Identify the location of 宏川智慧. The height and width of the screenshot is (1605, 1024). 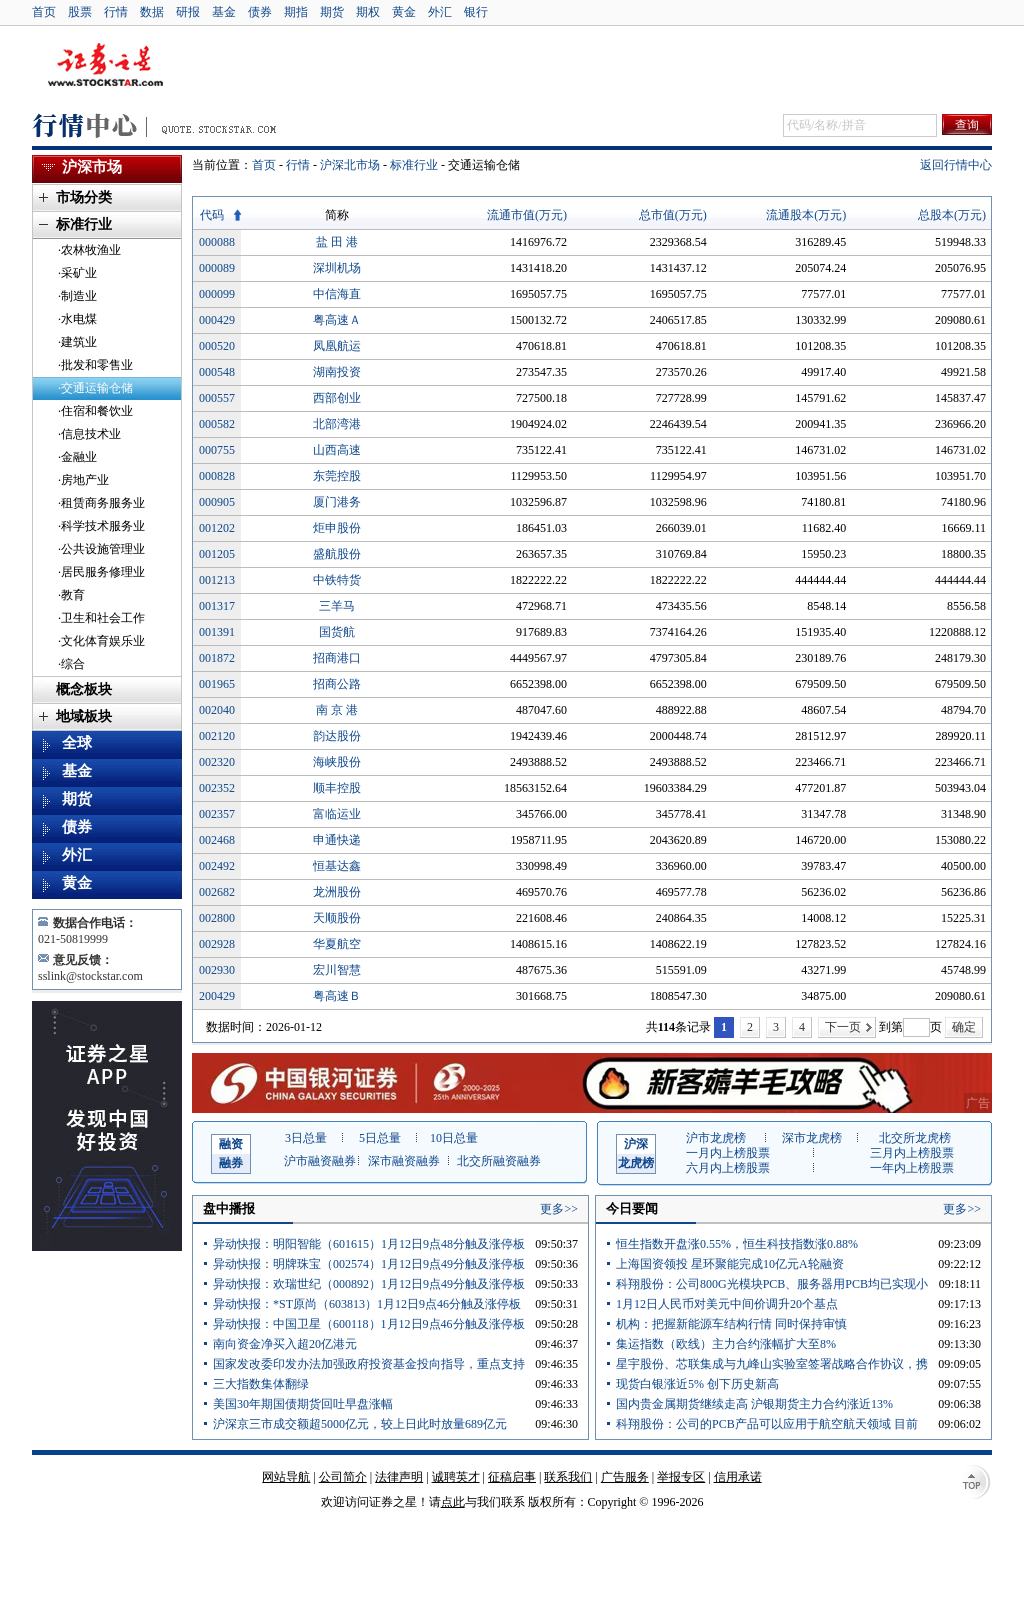
(337, 970).